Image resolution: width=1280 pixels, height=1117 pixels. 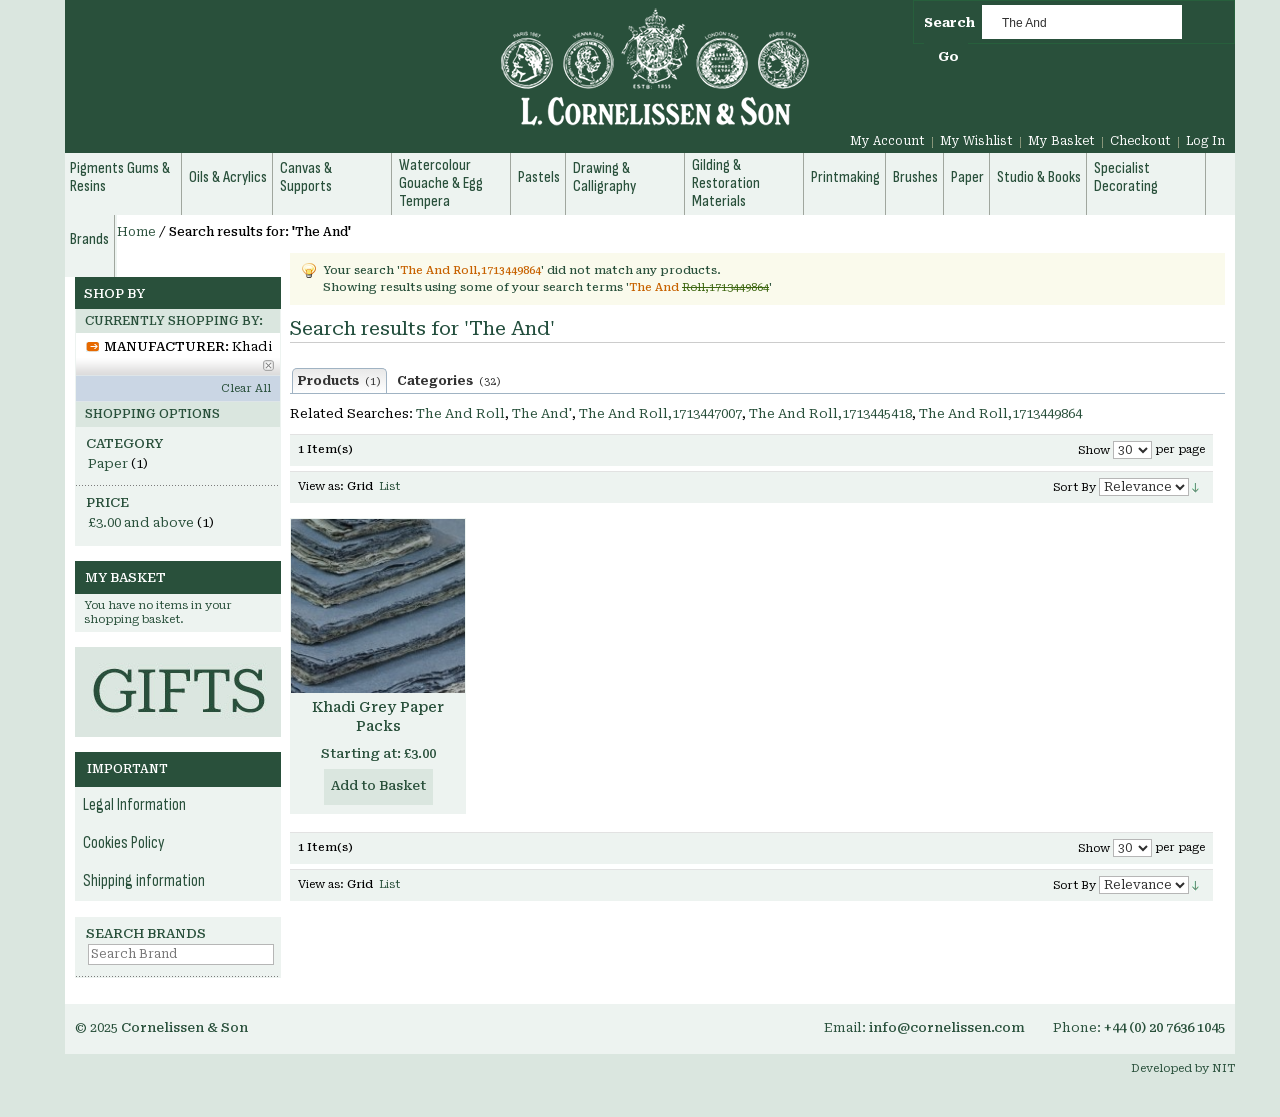 I want to click on List, so click(x=389, y=486).